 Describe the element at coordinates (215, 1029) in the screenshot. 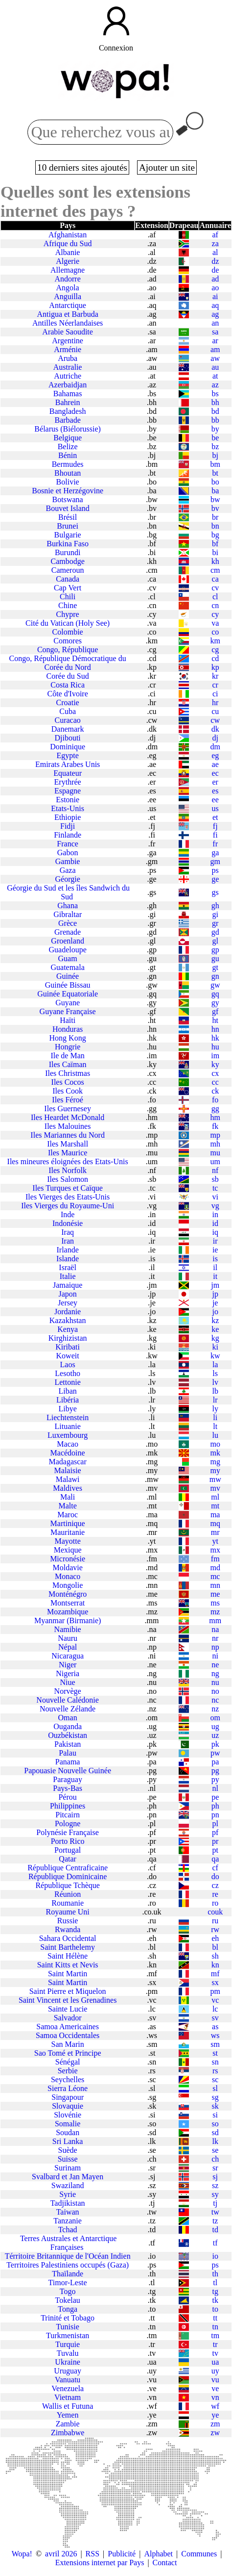

I see `hn` at that location.